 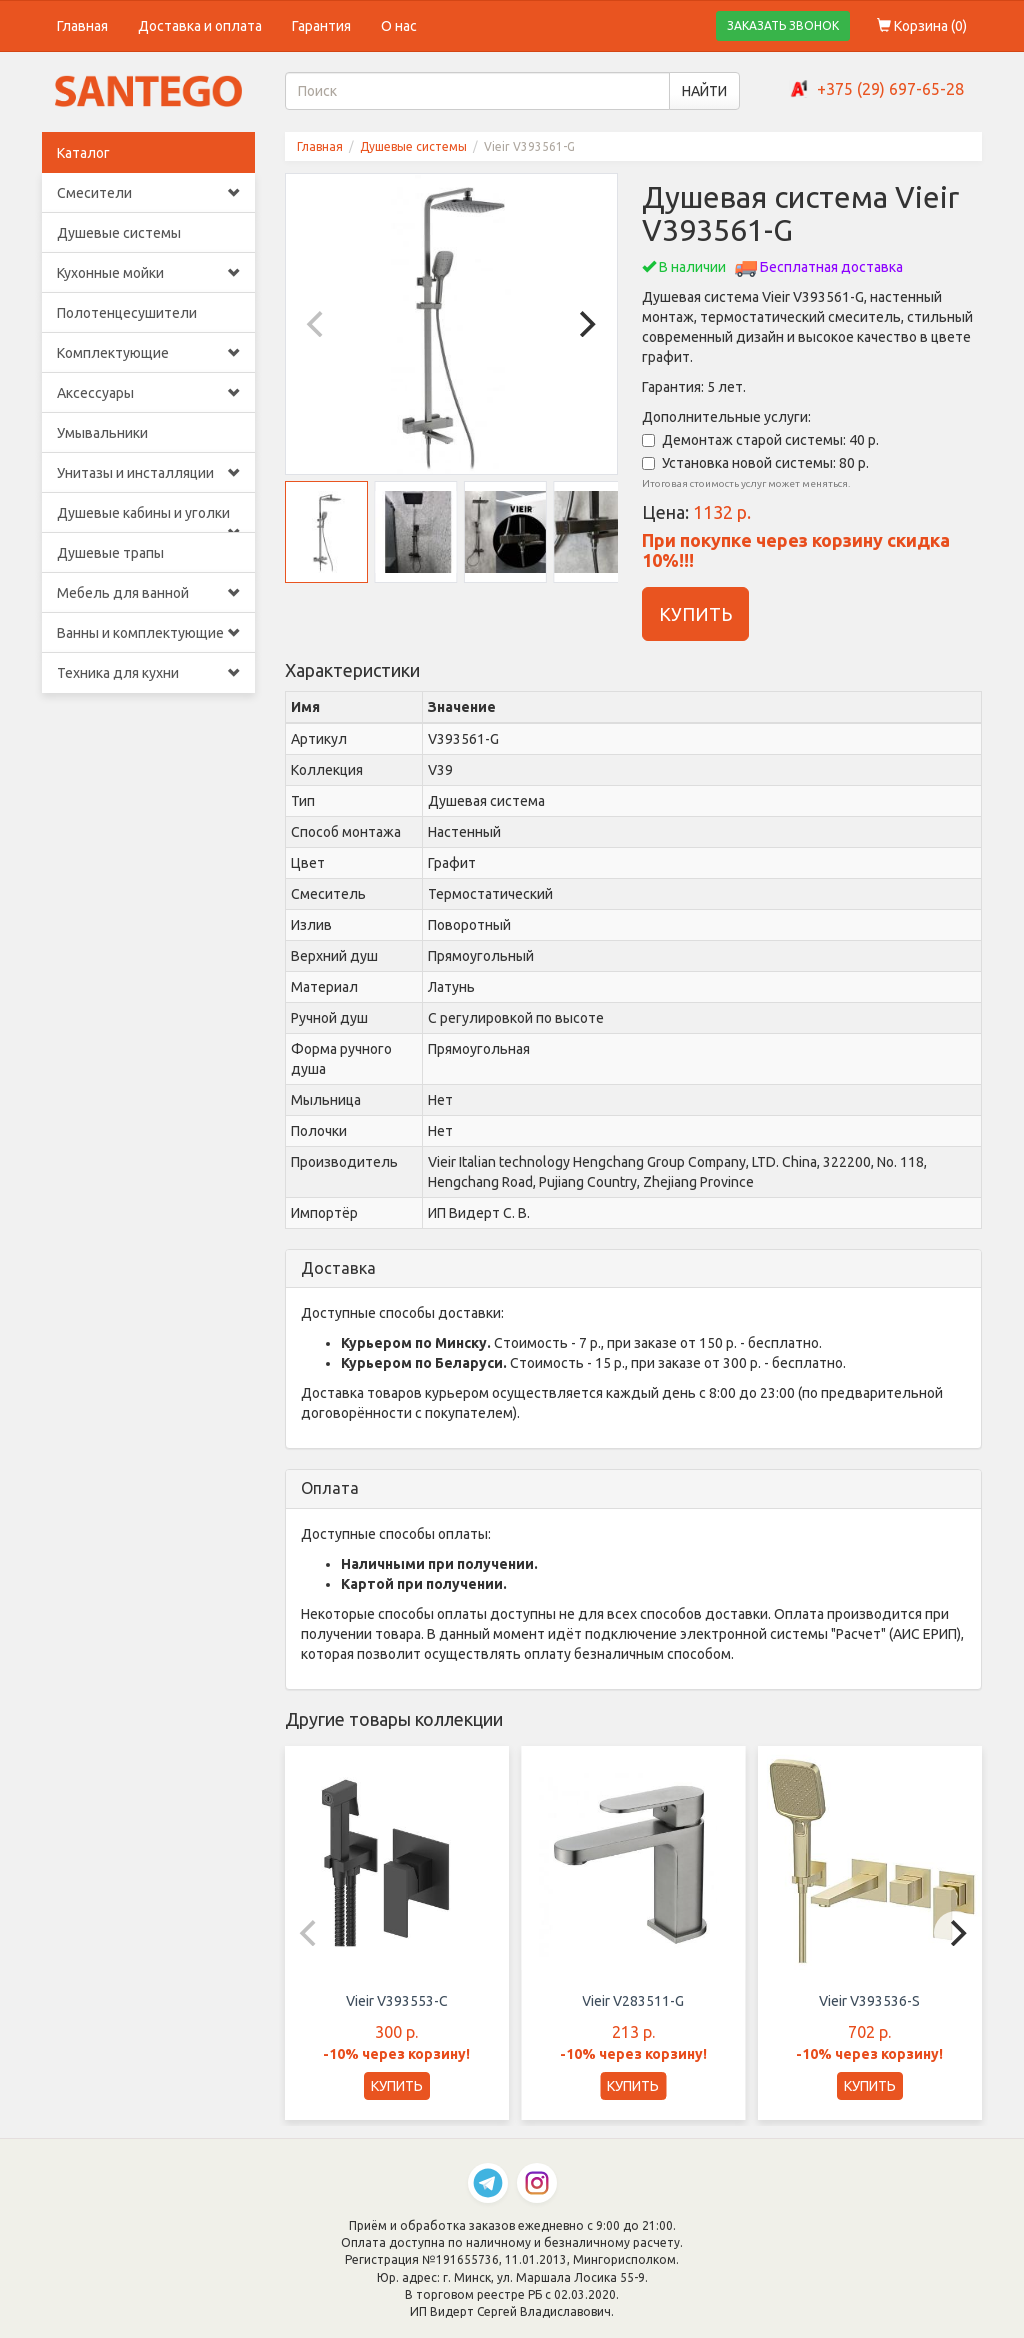 I want to click on [Previous], so click(x=318, y=324).